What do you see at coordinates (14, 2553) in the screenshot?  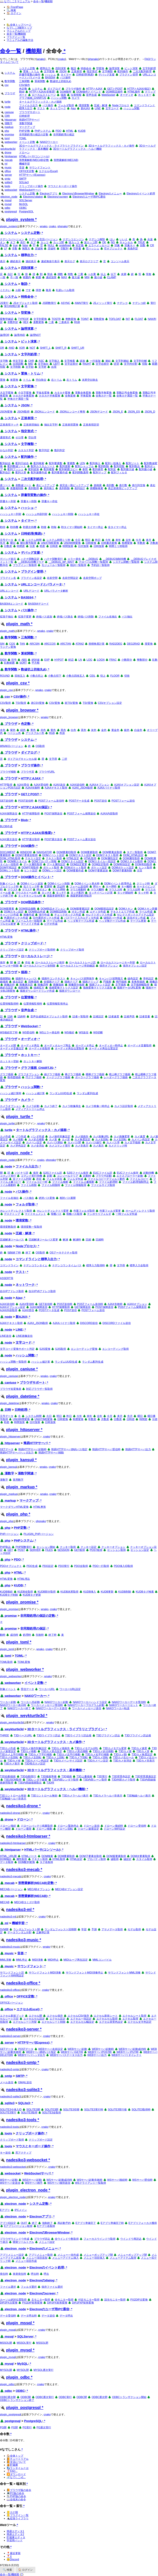 I see `📍最近更新` at bounding box center [14, 2553].